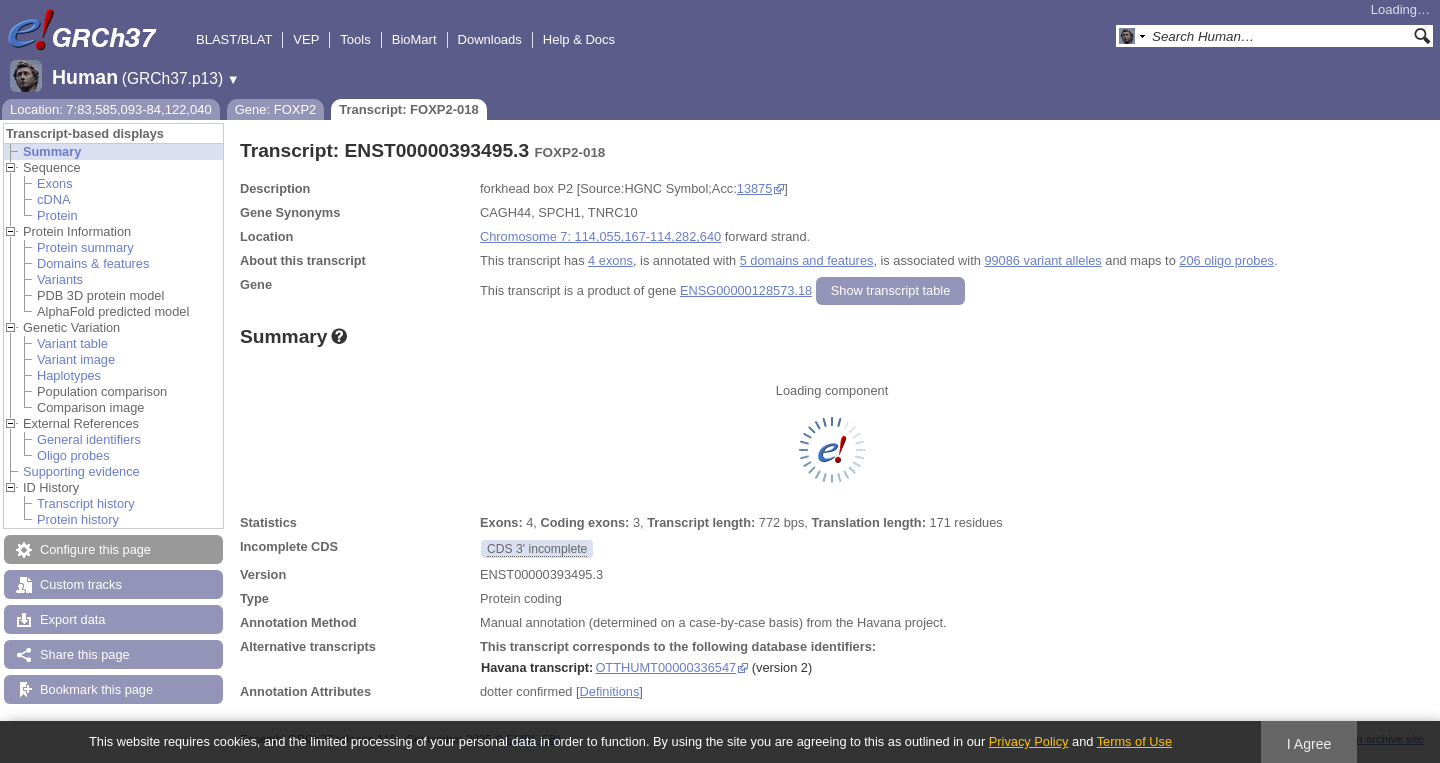 The width and height of the screenshot is (1440, 763). I want to click on 99086 variant alleles, so click(1042, 260).